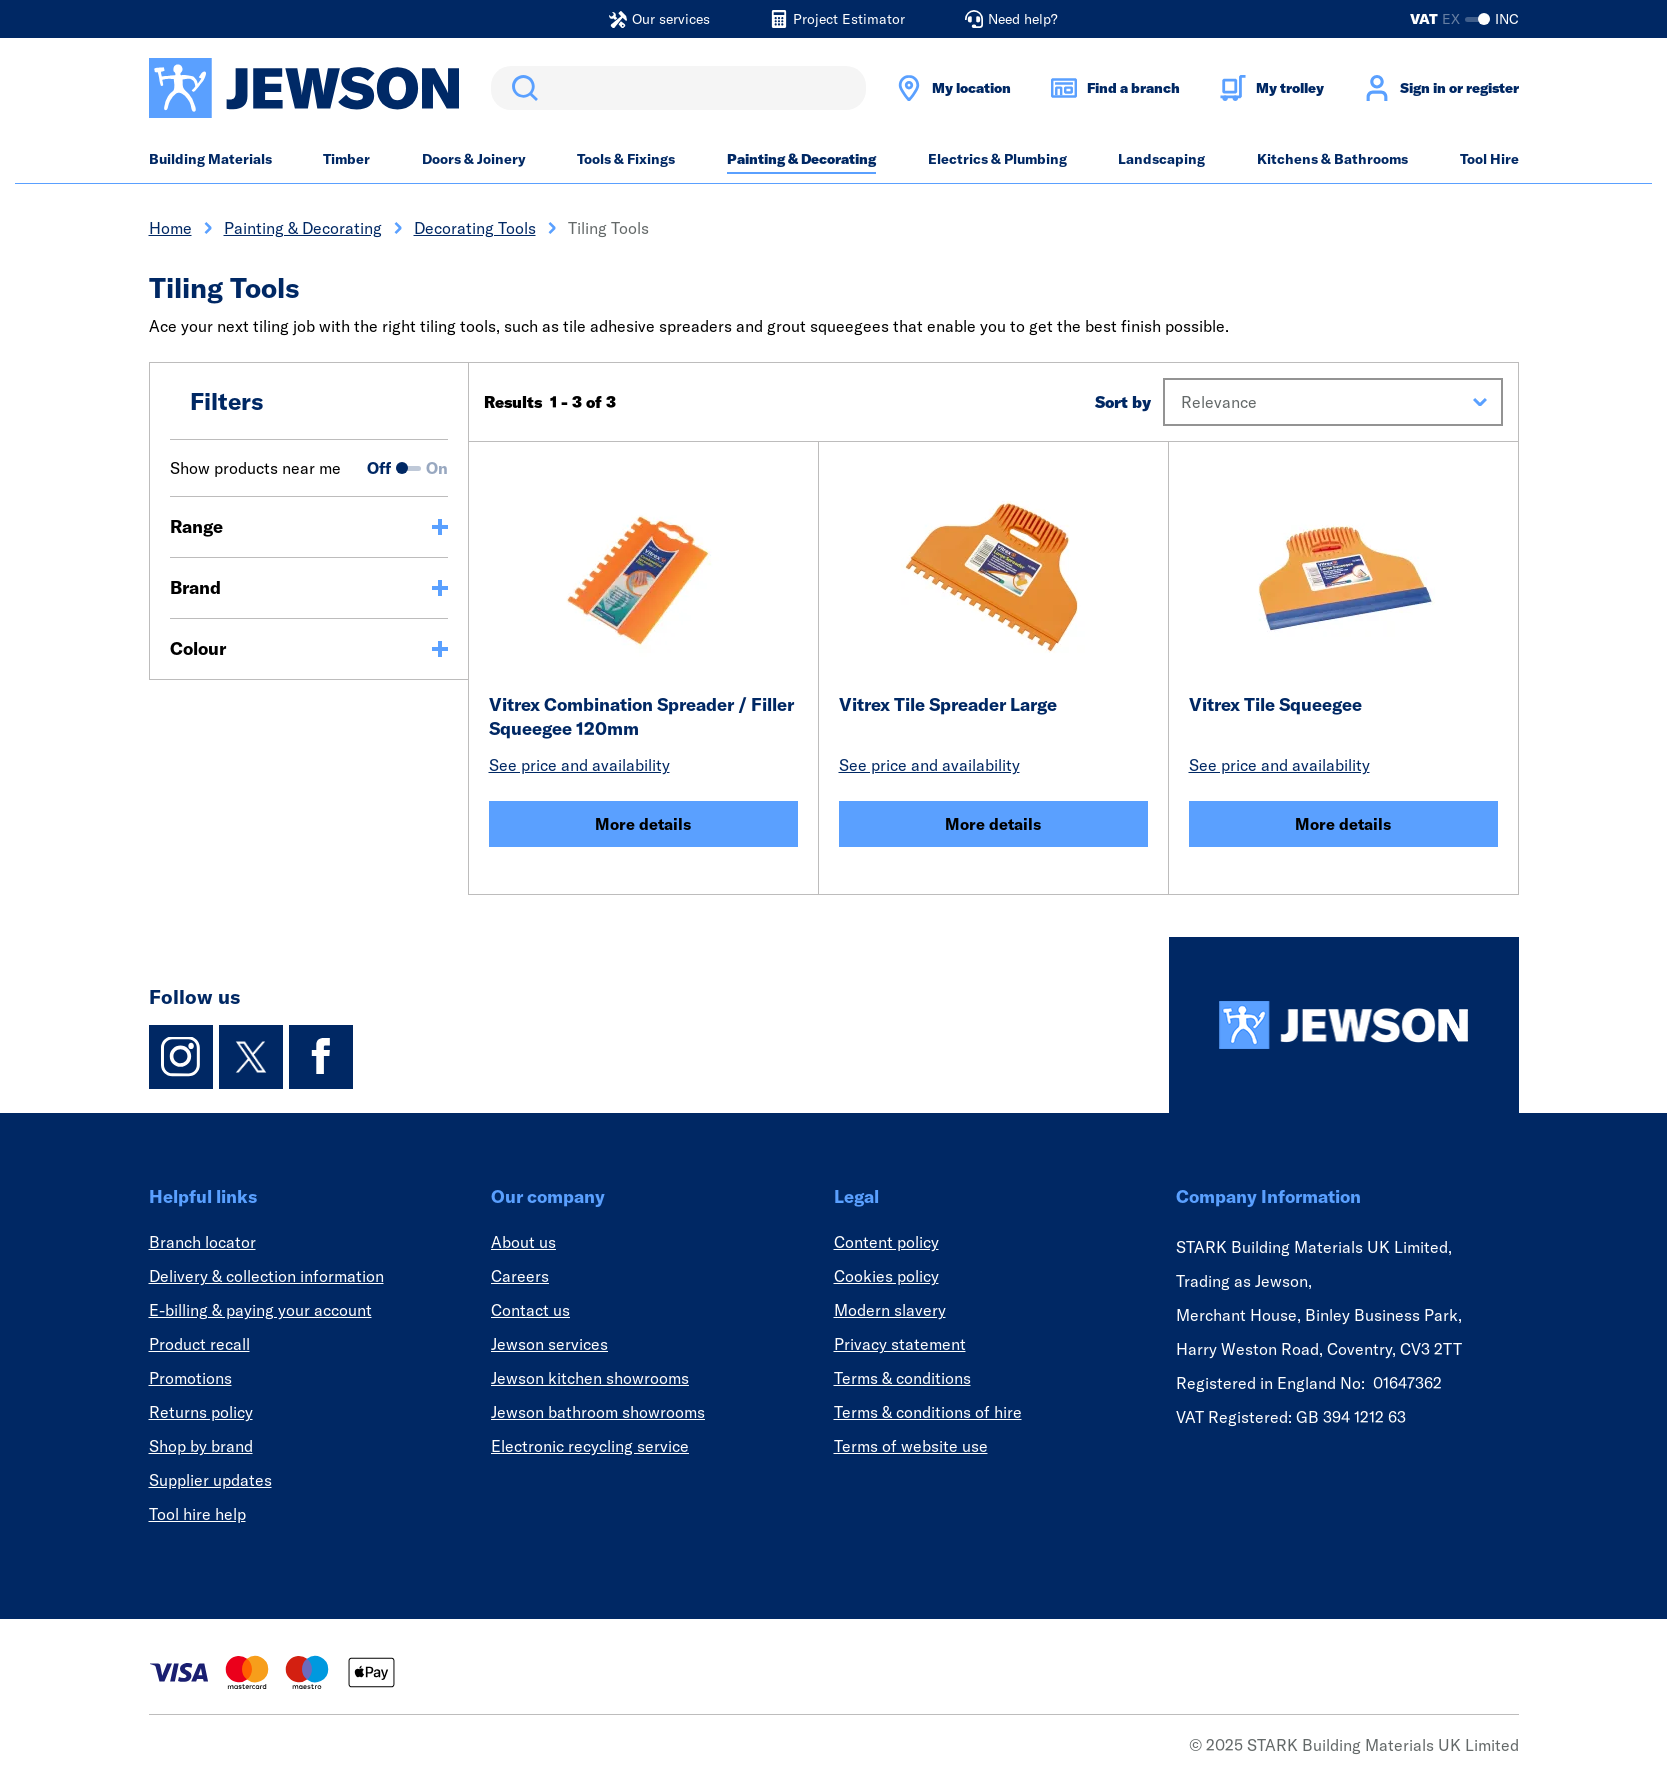 This screenshot has width=1667, height=1777. What do you see at coordinates (201, 1412) in the screenshot?
I see `Returns policy` at bounding box center [201, 1412].